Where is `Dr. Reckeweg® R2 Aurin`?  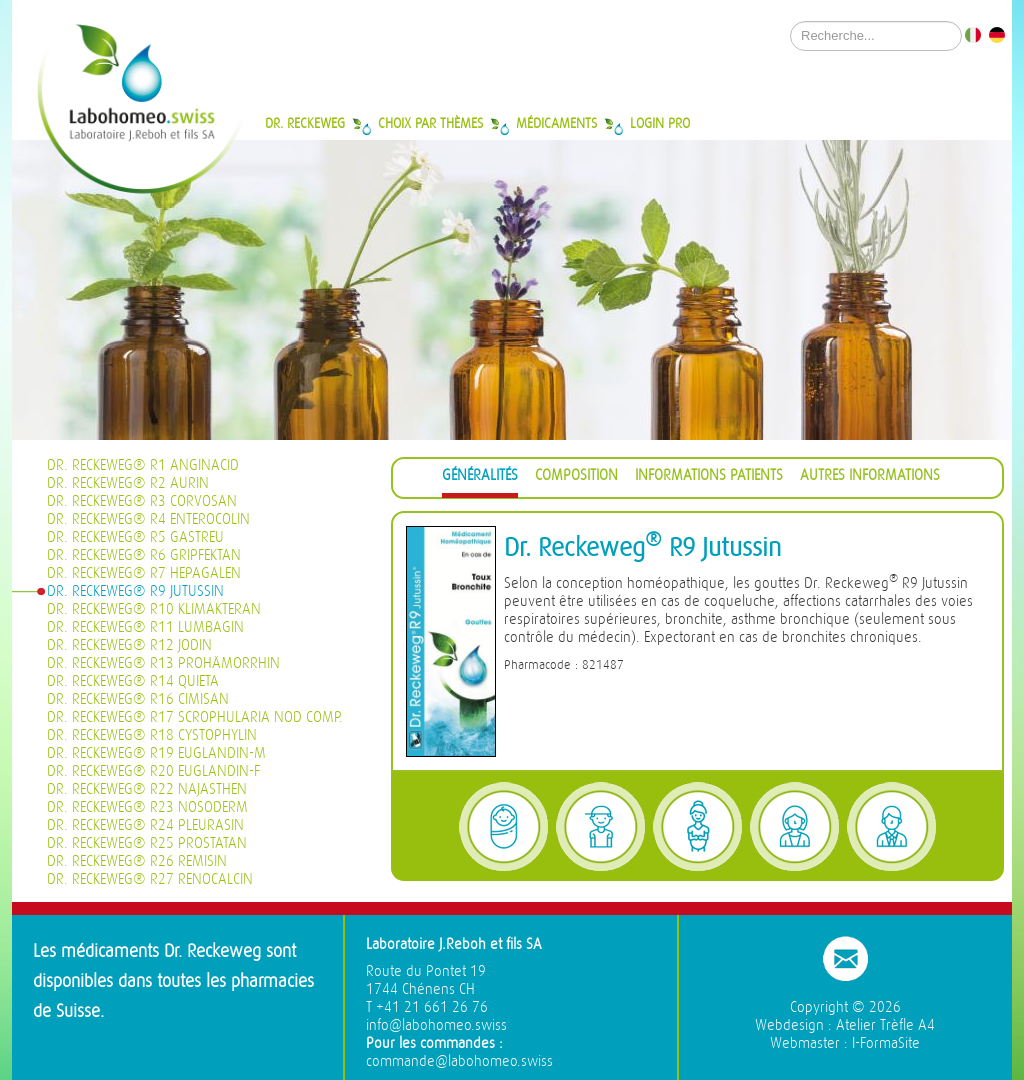 Dr. Reckeweg® R2 Aurin is located at coordinates (128, 483).